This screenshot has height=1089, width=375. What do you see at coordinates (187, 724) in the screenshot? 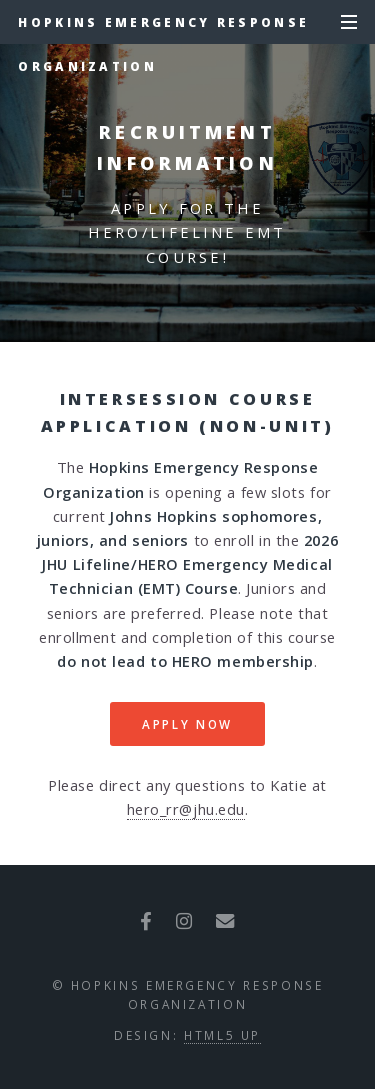
I see `Apply Now` at bounding box center [187, 724].